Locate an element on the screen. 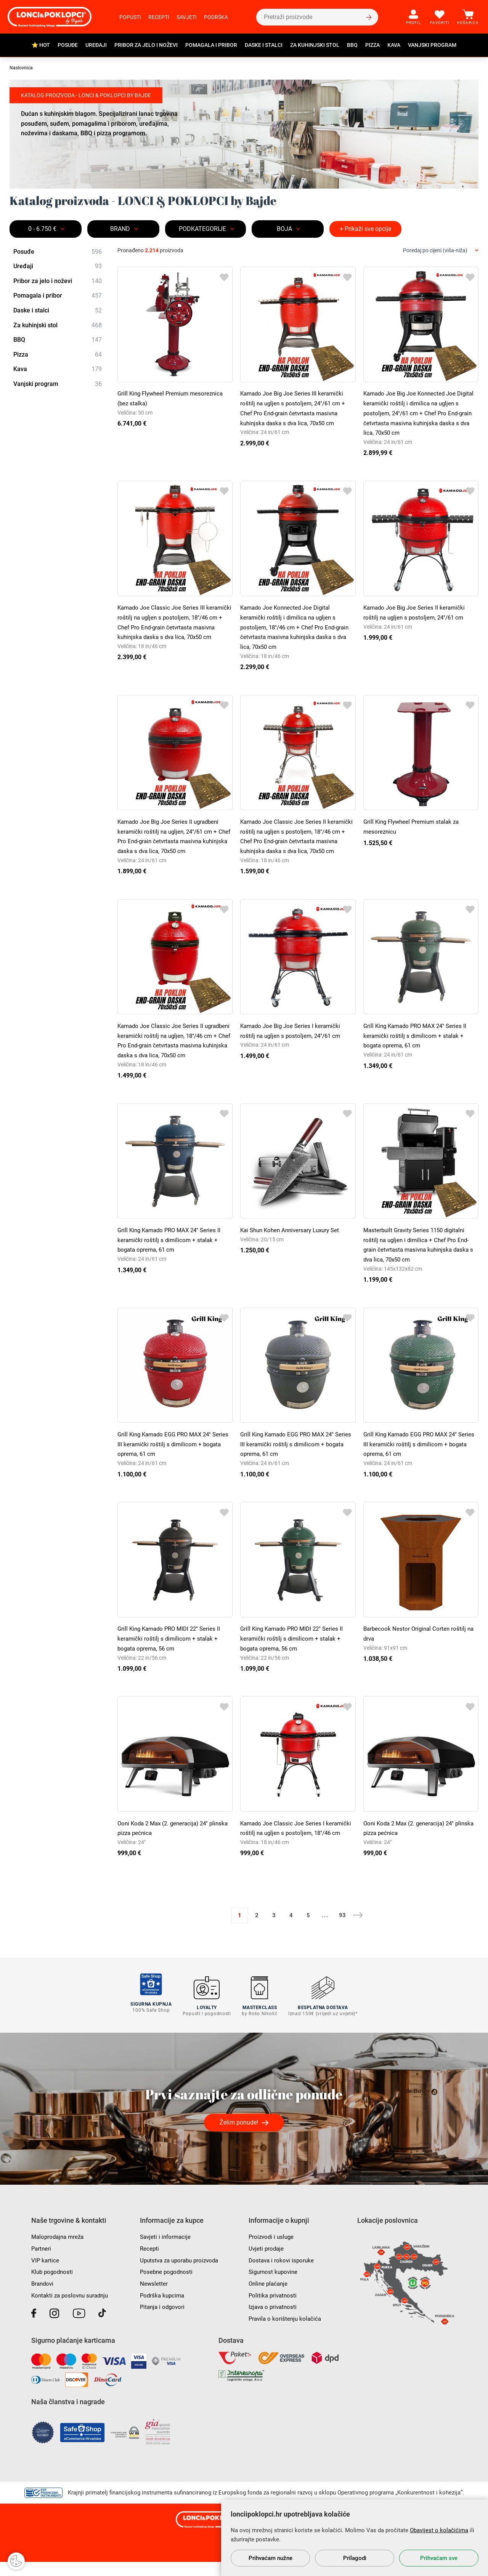 This screenshot has height=2576, width=488. Brandovi is located at coordinates (43, 2297).